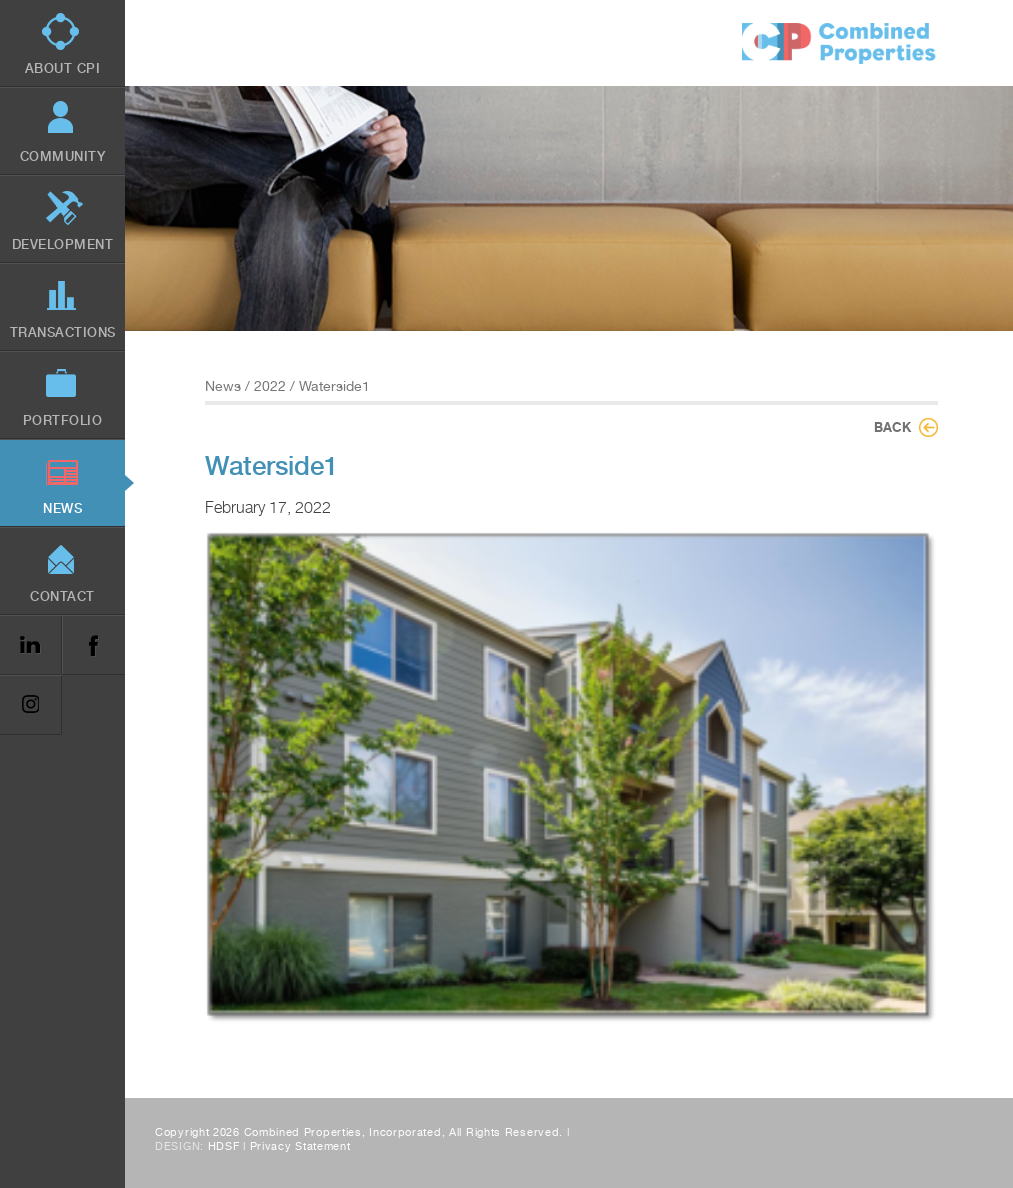  What do you see at coordinates (270, 386) in the screenshot?
I see `2022` at bounding box center [270, 386].